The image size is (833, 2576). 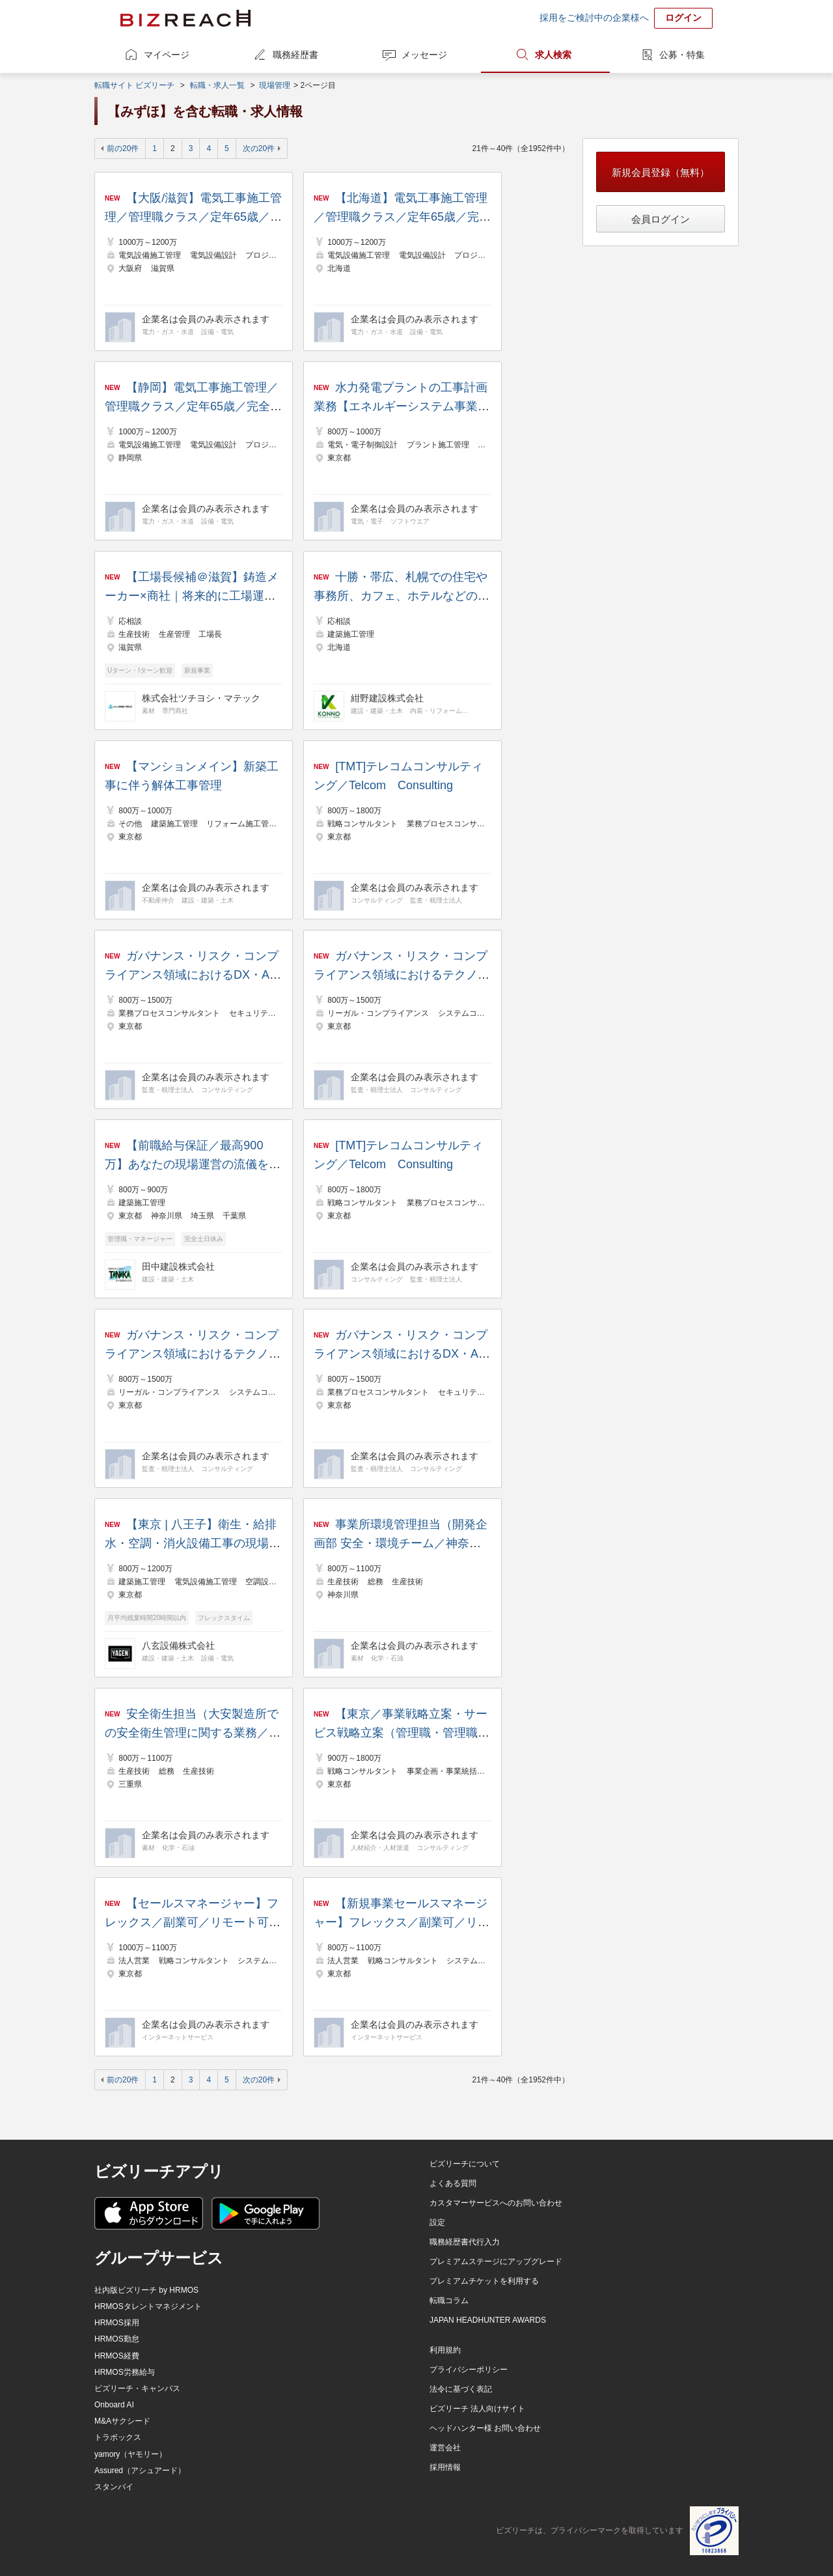 What do you see at coordinates (137, 2388) in the screenshot?
I see `ビズリーチ・キャンパス` at bounding box center [137, 2388].